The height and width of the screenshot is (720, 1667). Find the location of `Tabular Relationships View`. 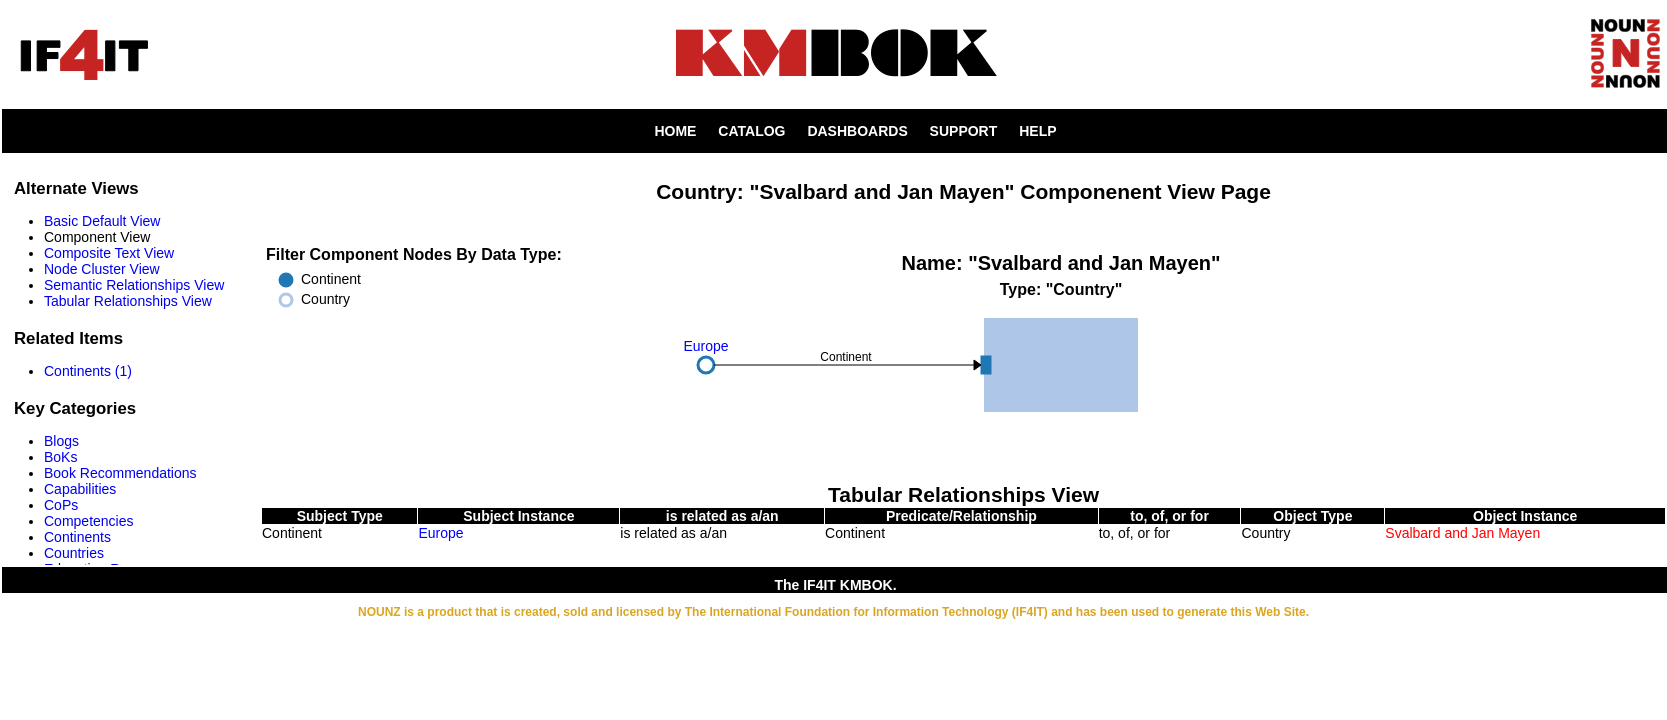

Tabular Relationships View is located at coordinates (128, 301).